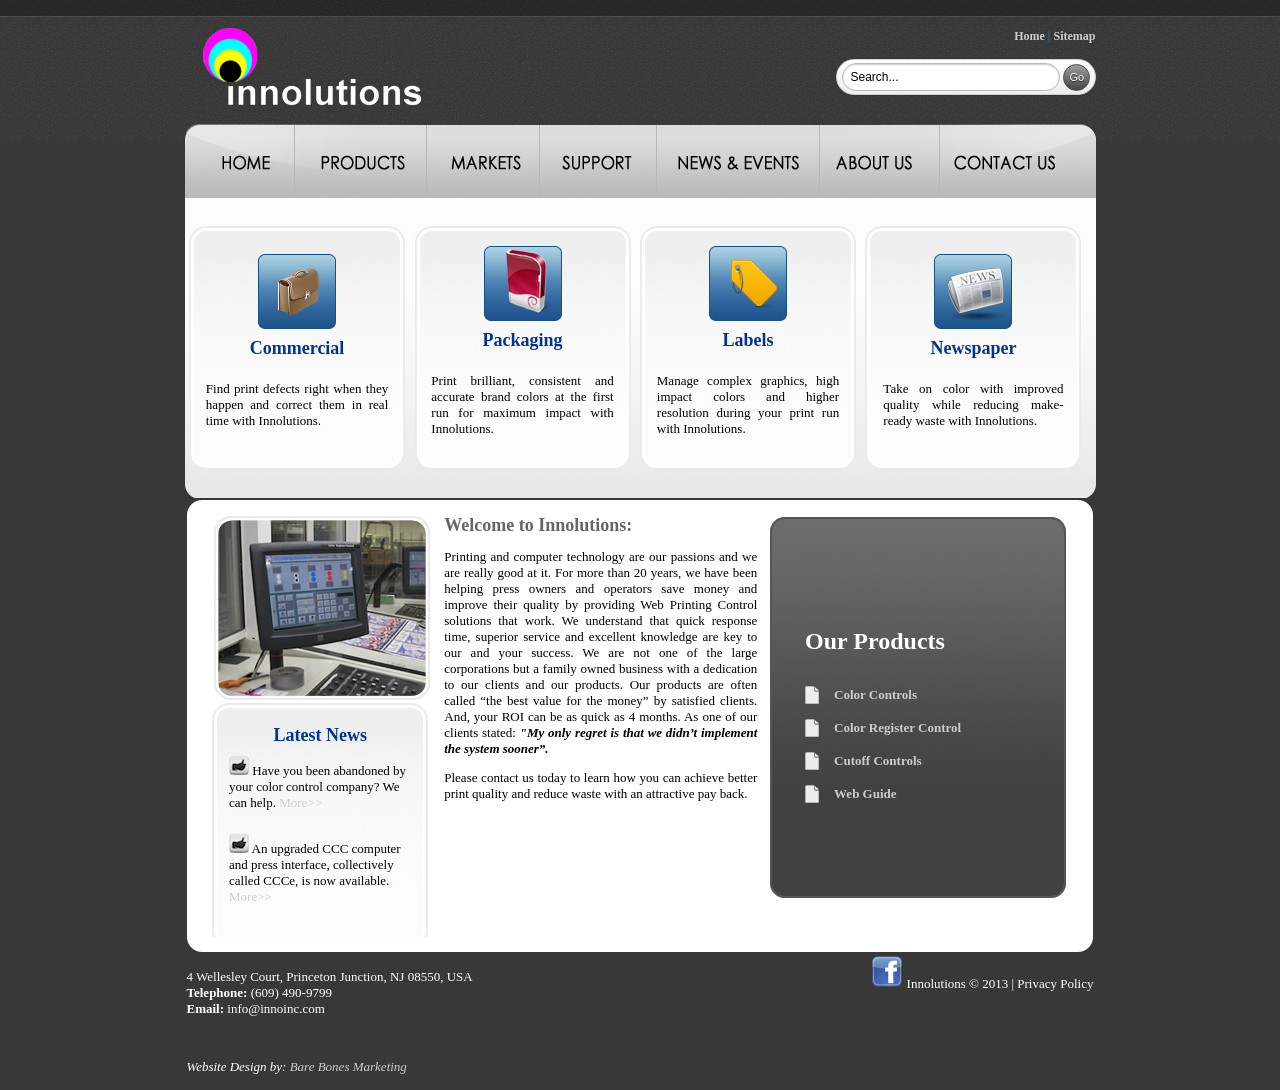 This screenshot has height=1090, width=1280. I want to click on Cutoff Controls, so click(878, 760).